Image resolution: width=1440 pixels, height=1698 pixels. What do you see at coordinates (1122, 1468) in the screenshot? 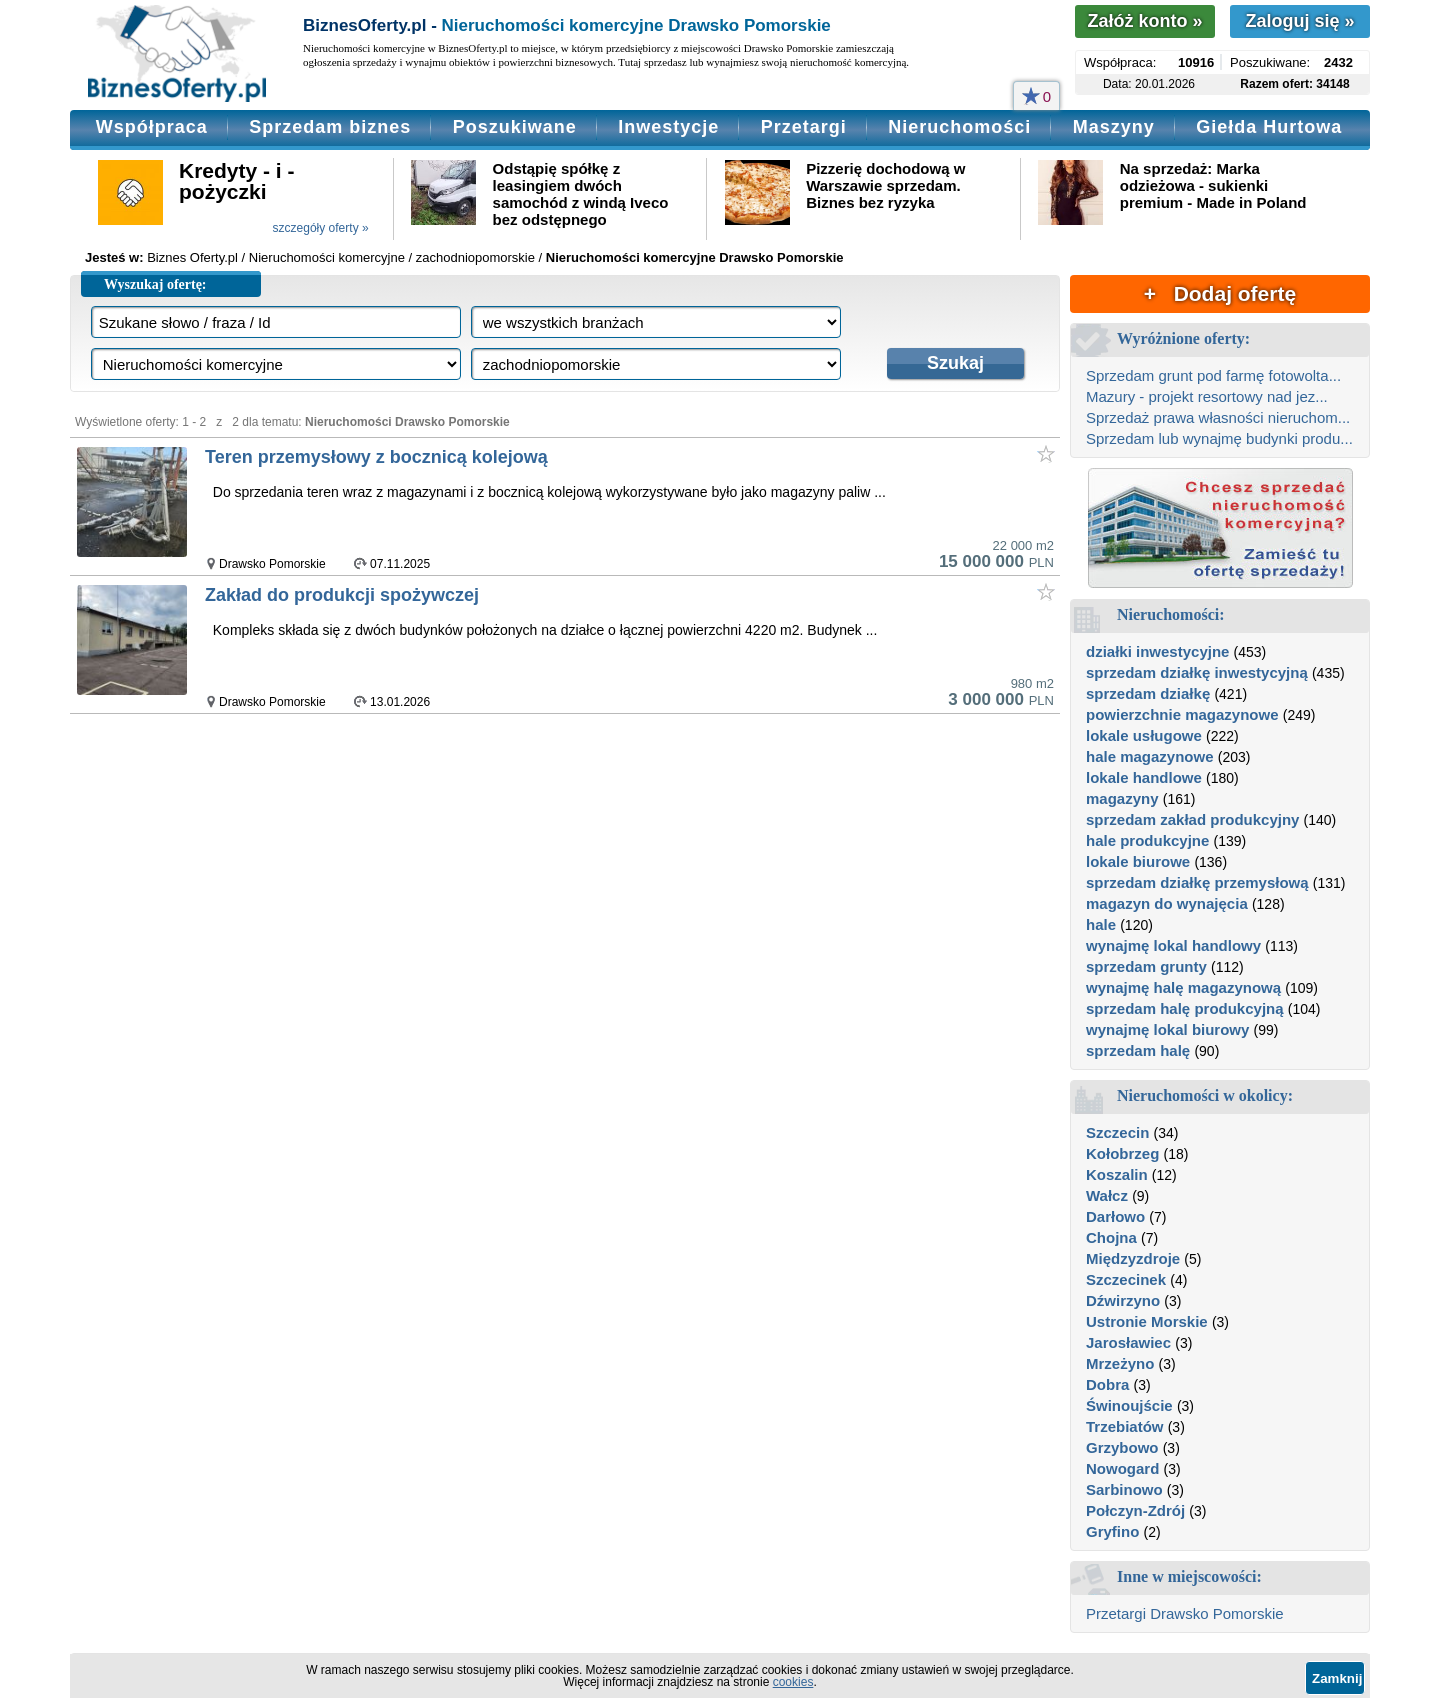
I see `Nowogard` at bounding box center [1122, 1468].